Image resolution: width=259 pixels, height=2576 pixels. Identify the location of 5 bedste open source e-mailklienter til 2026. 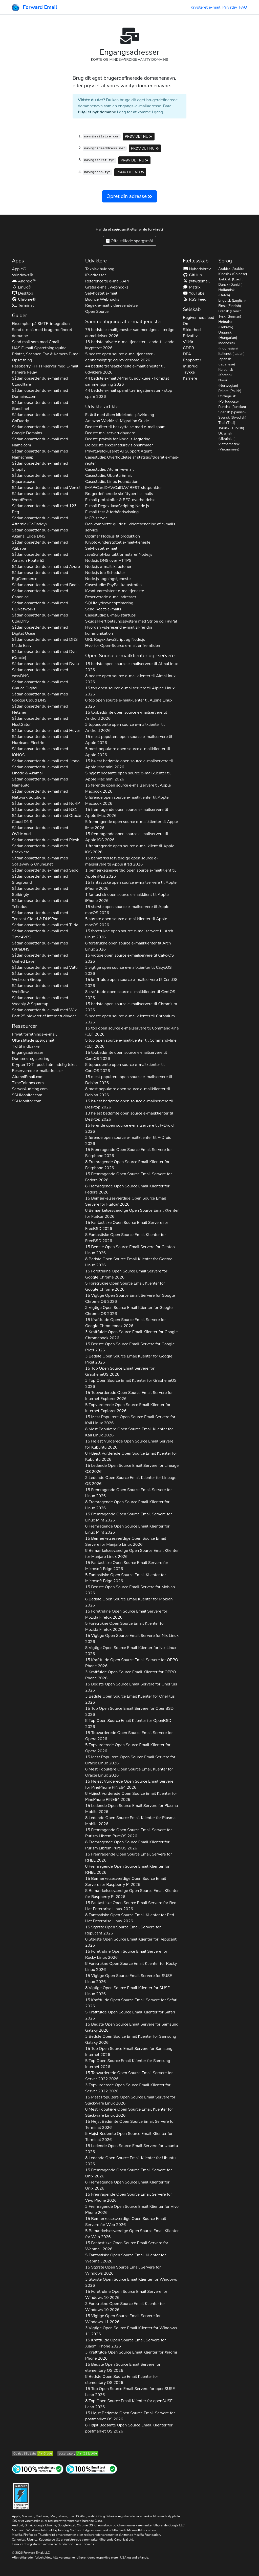
(130, 1019).